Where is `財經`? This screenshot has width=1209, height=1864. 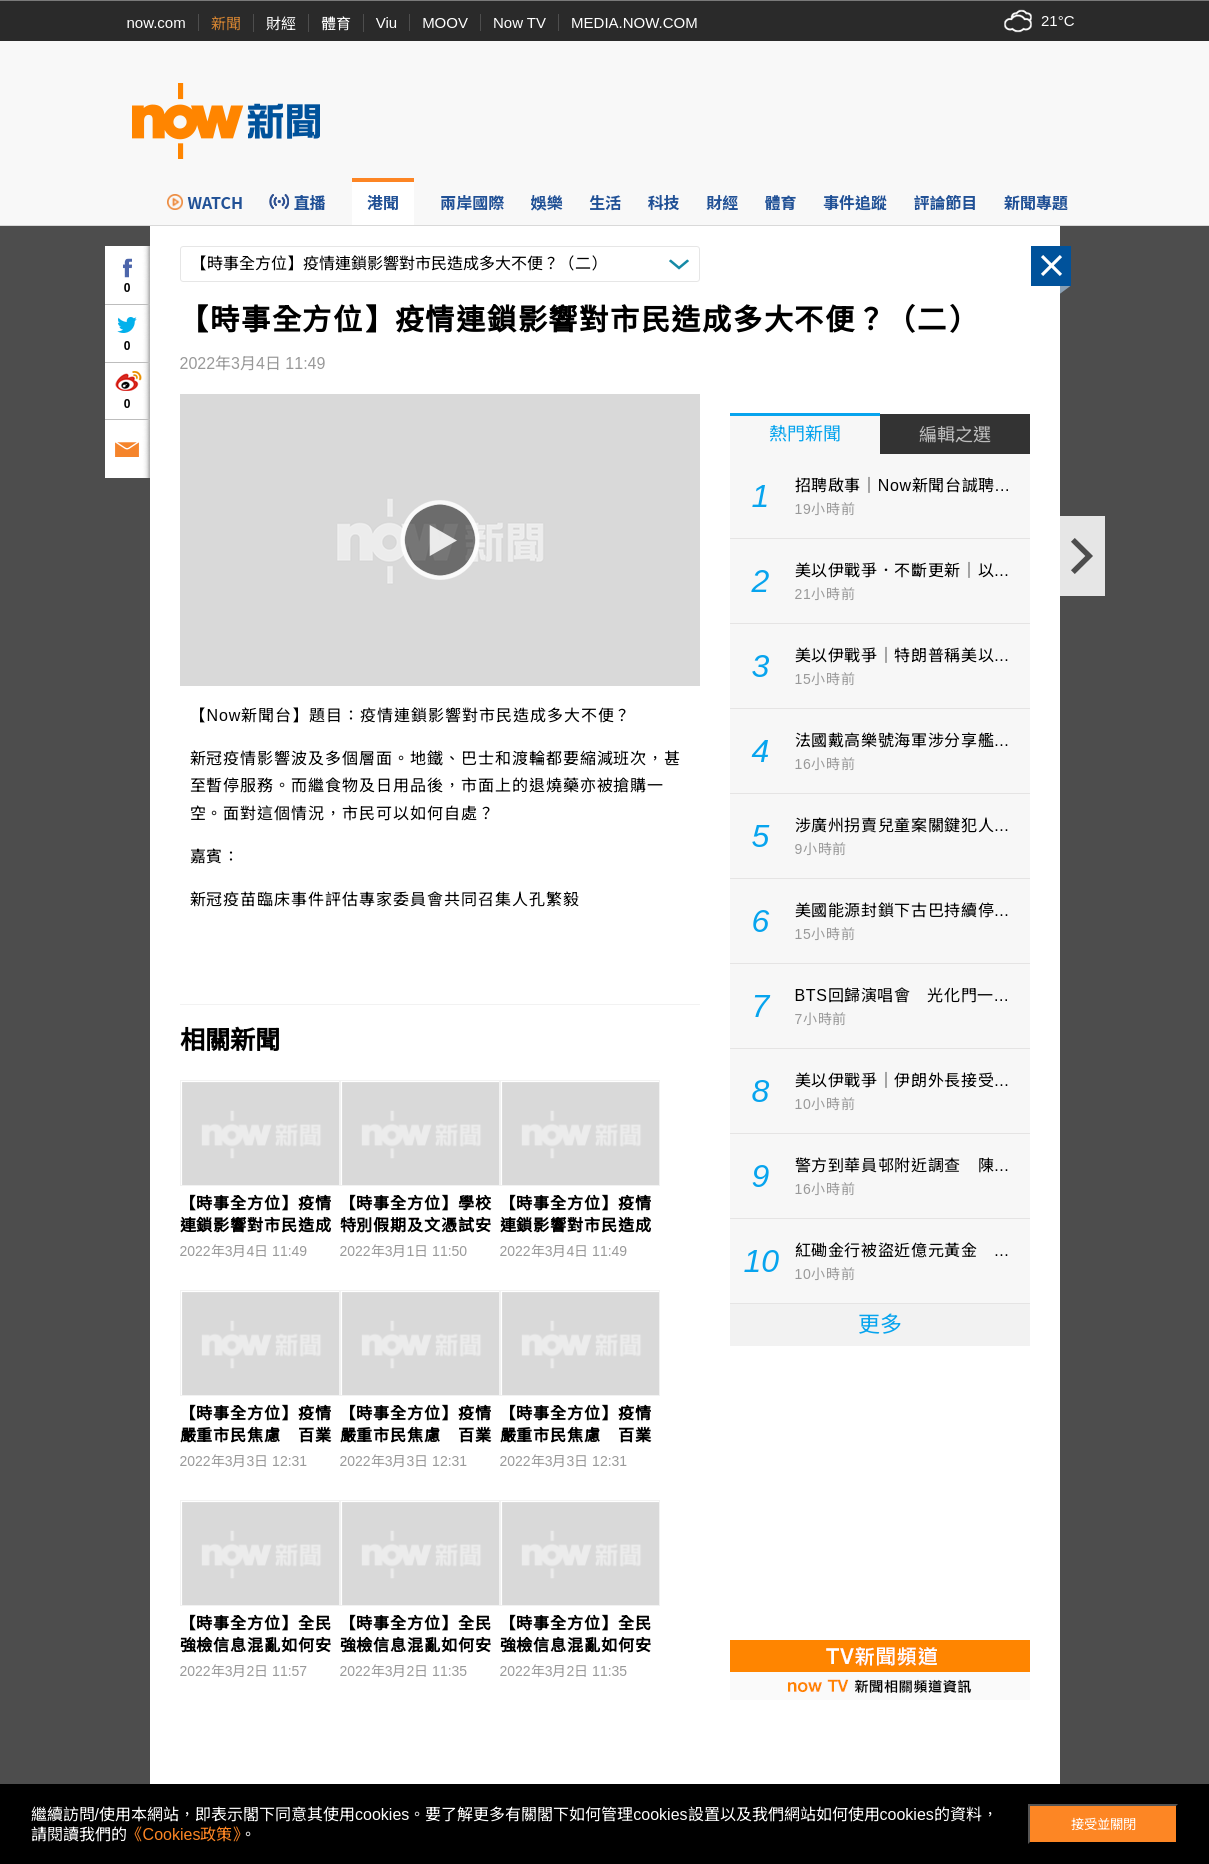
財經 is located at coordinates (281, 23).